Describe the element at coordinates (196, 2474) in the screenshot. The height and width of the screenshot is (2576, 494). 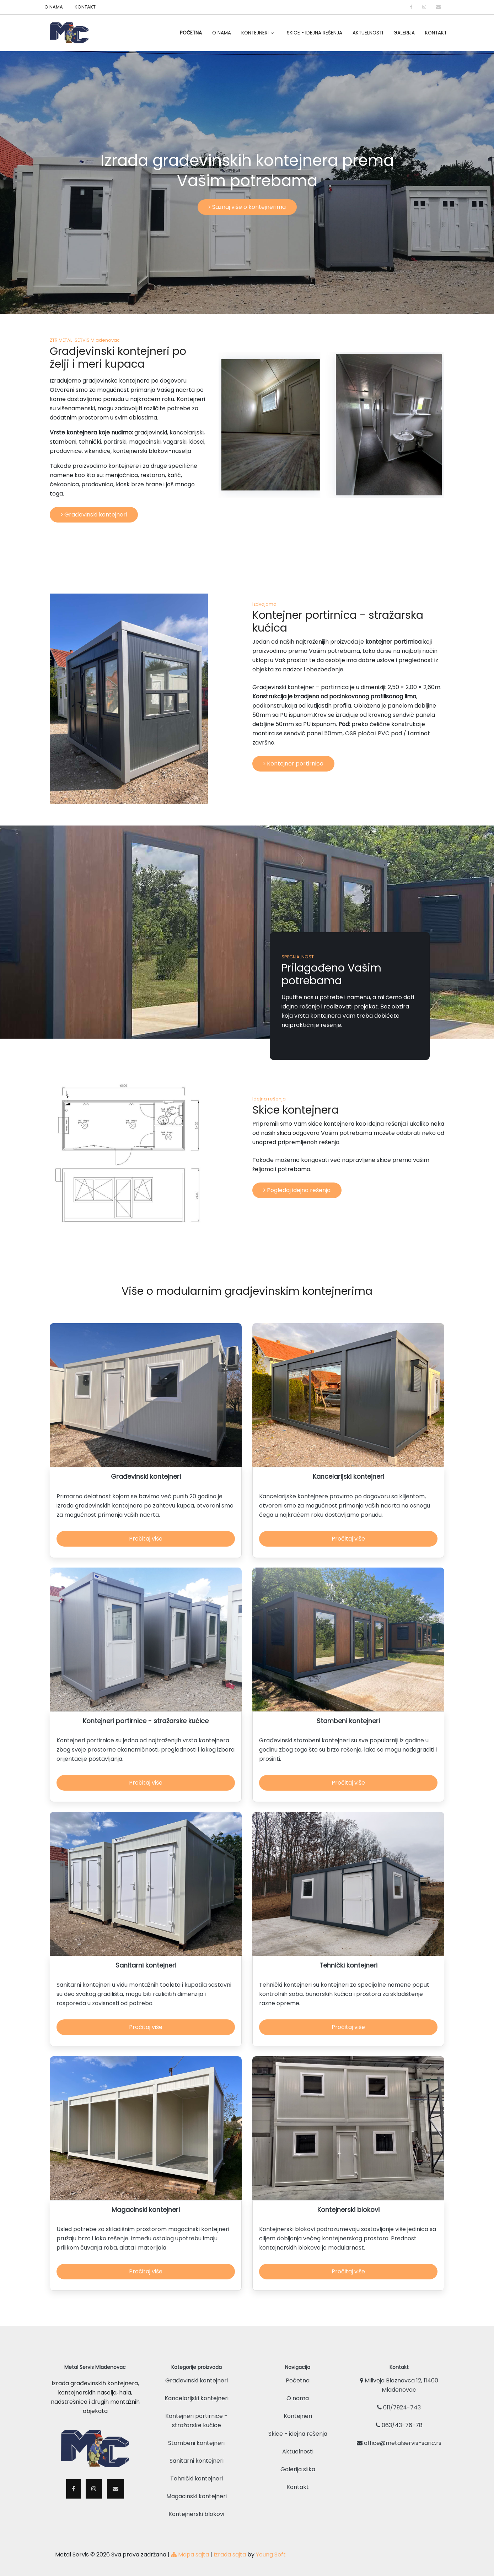
I see `Tehnički kontejneri` at that location.